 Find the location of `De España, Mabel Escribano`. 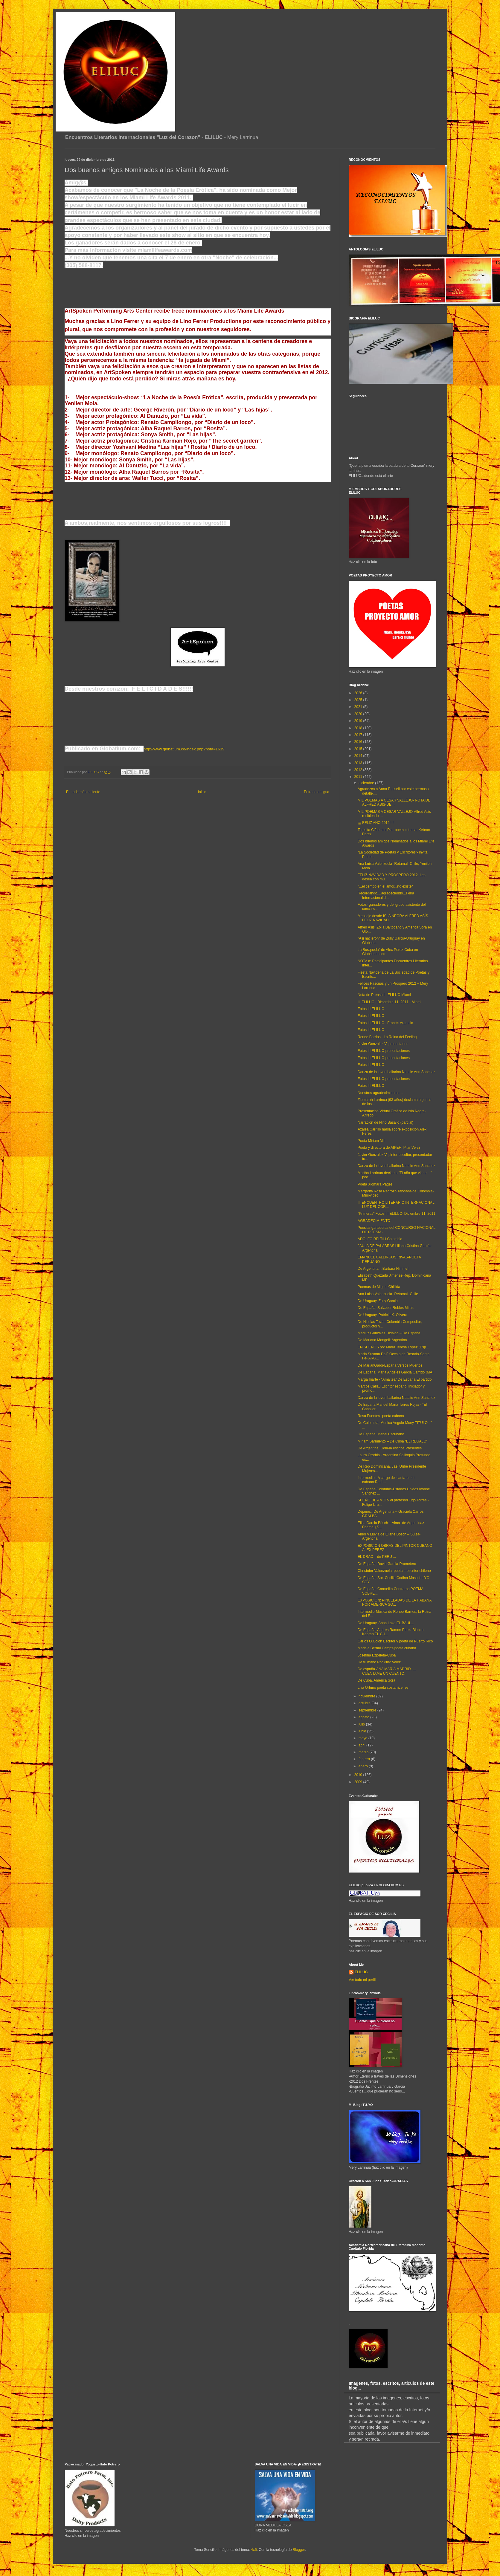

De España, Mabel Escribano is located at coordinates (381, 1434).